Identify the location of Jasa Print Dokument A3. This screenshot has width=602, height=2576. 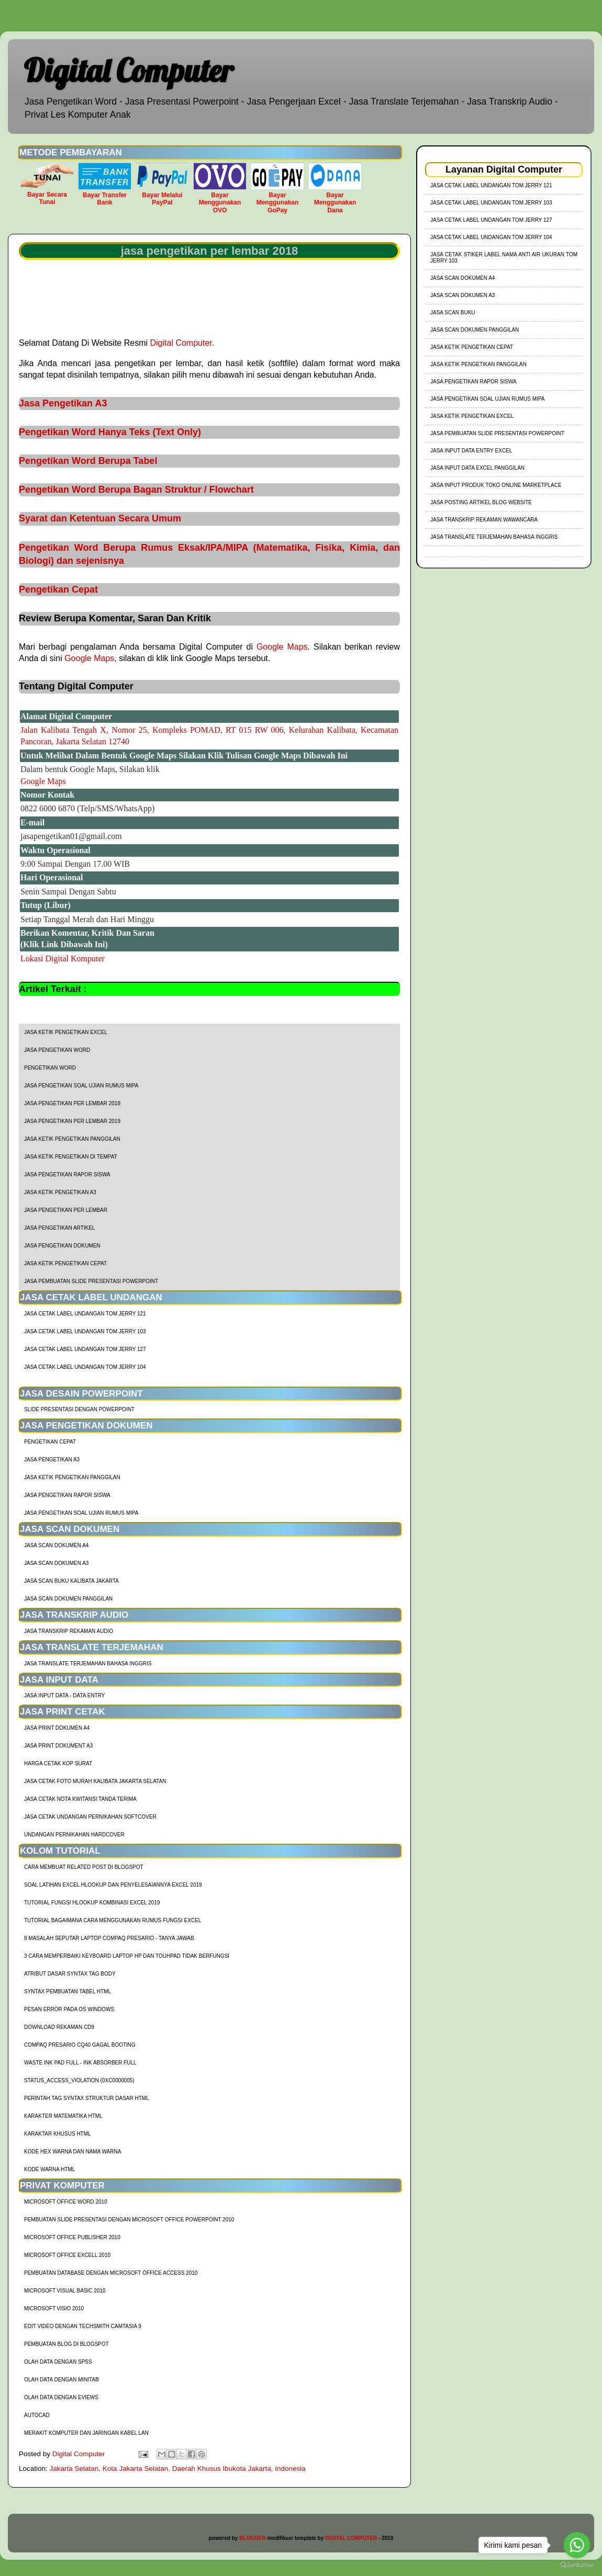
(58, 1746).